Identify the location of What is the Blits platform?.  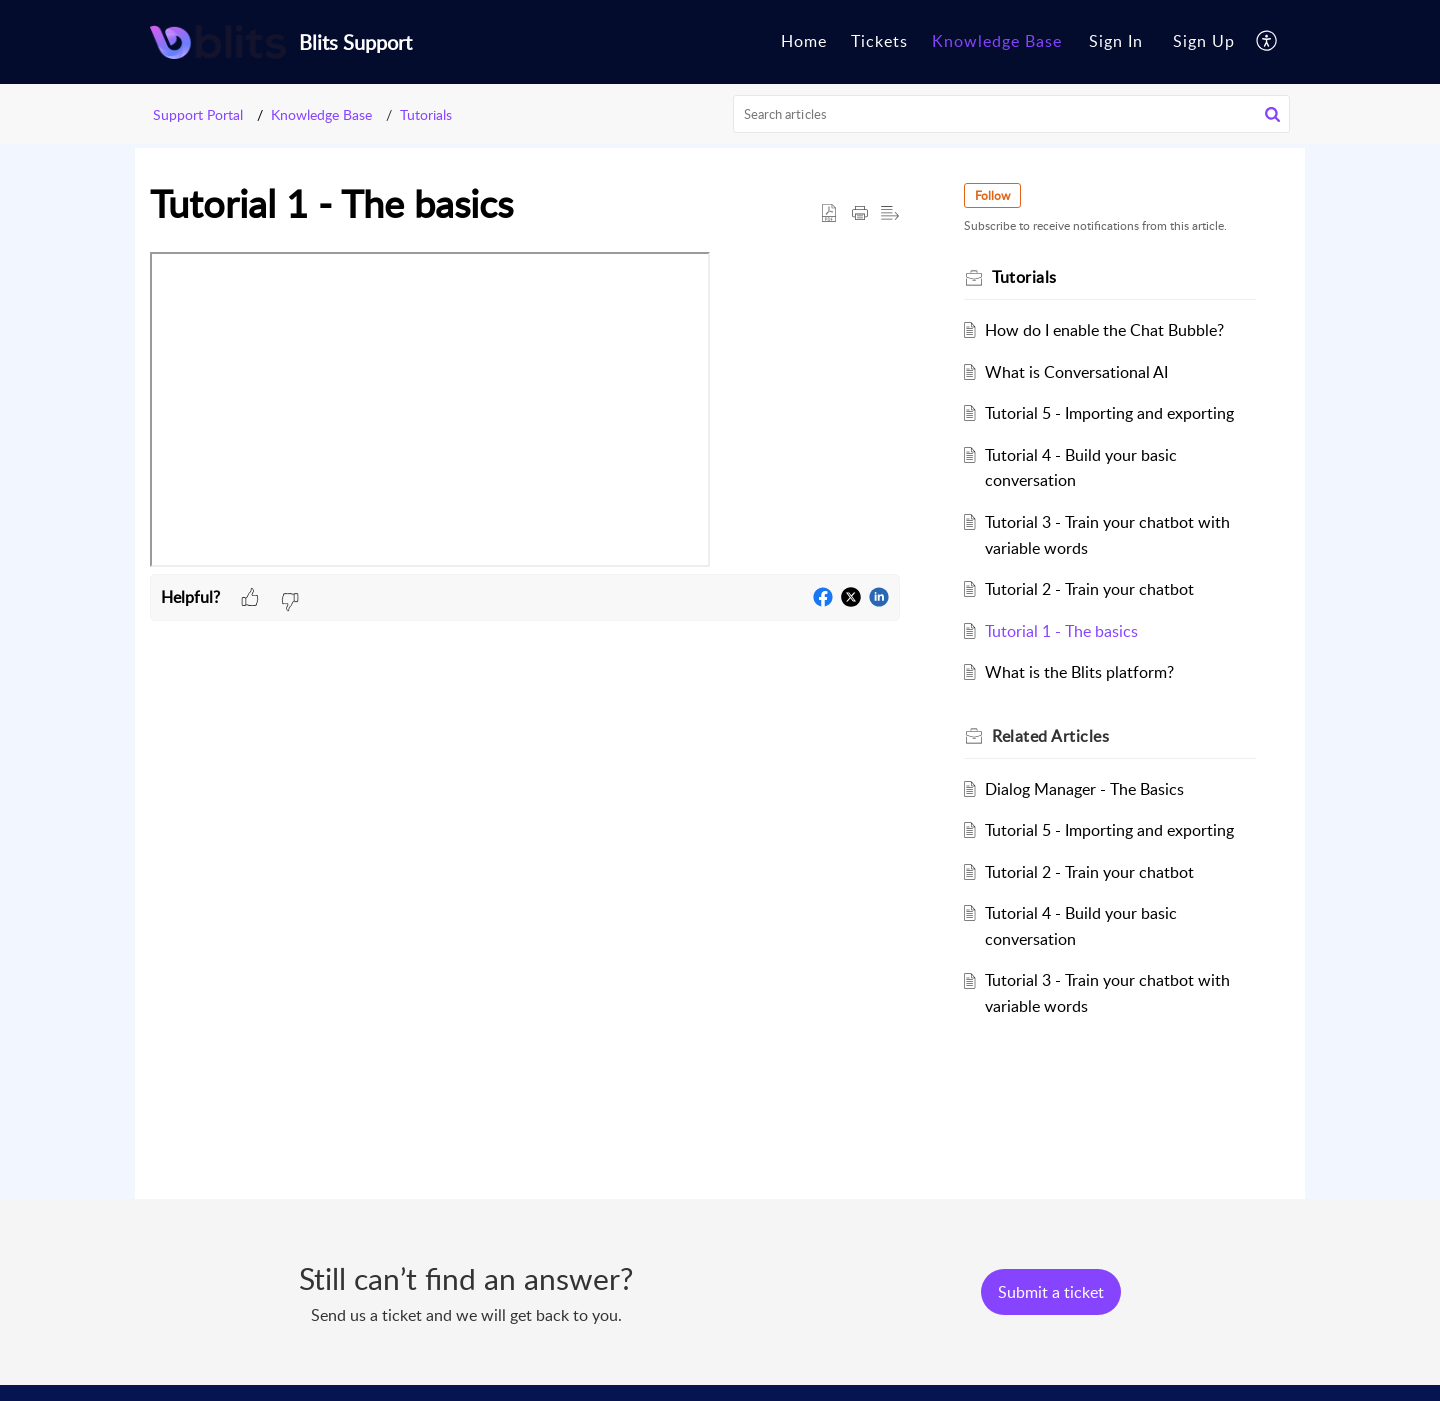
(1079, 672).